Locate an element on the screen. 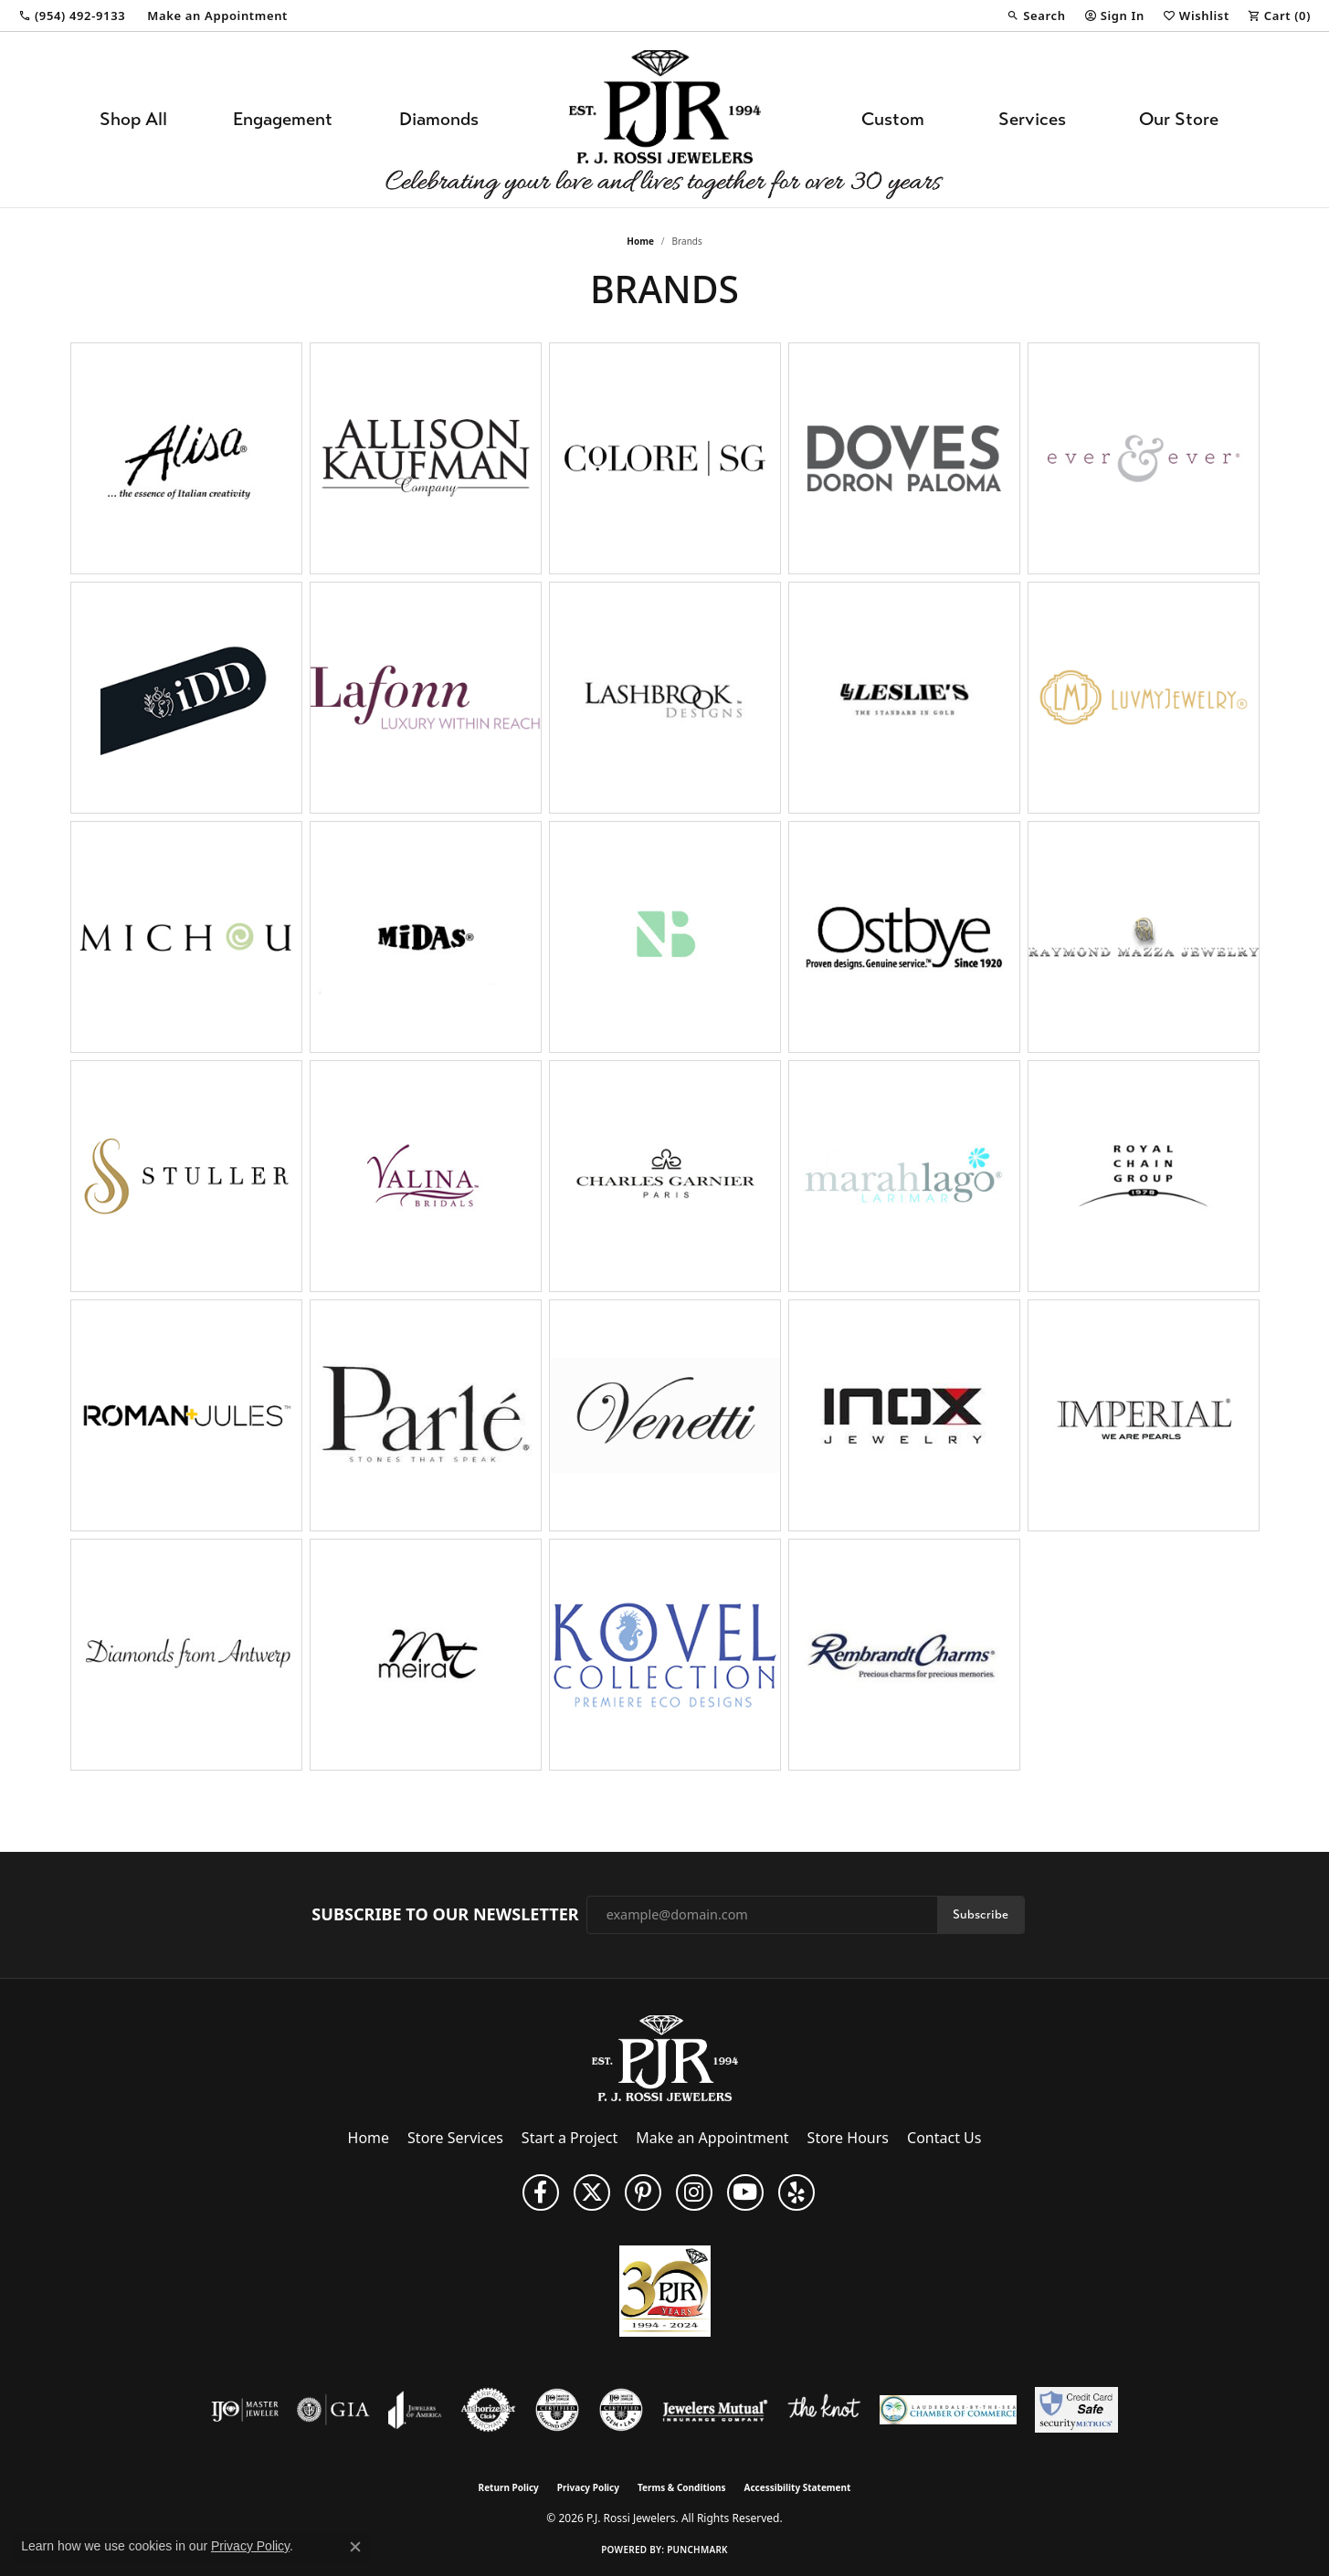  [Lauderdale-By-The-Sea Chamber of Commerce] is located at coordinates (948, 2409).